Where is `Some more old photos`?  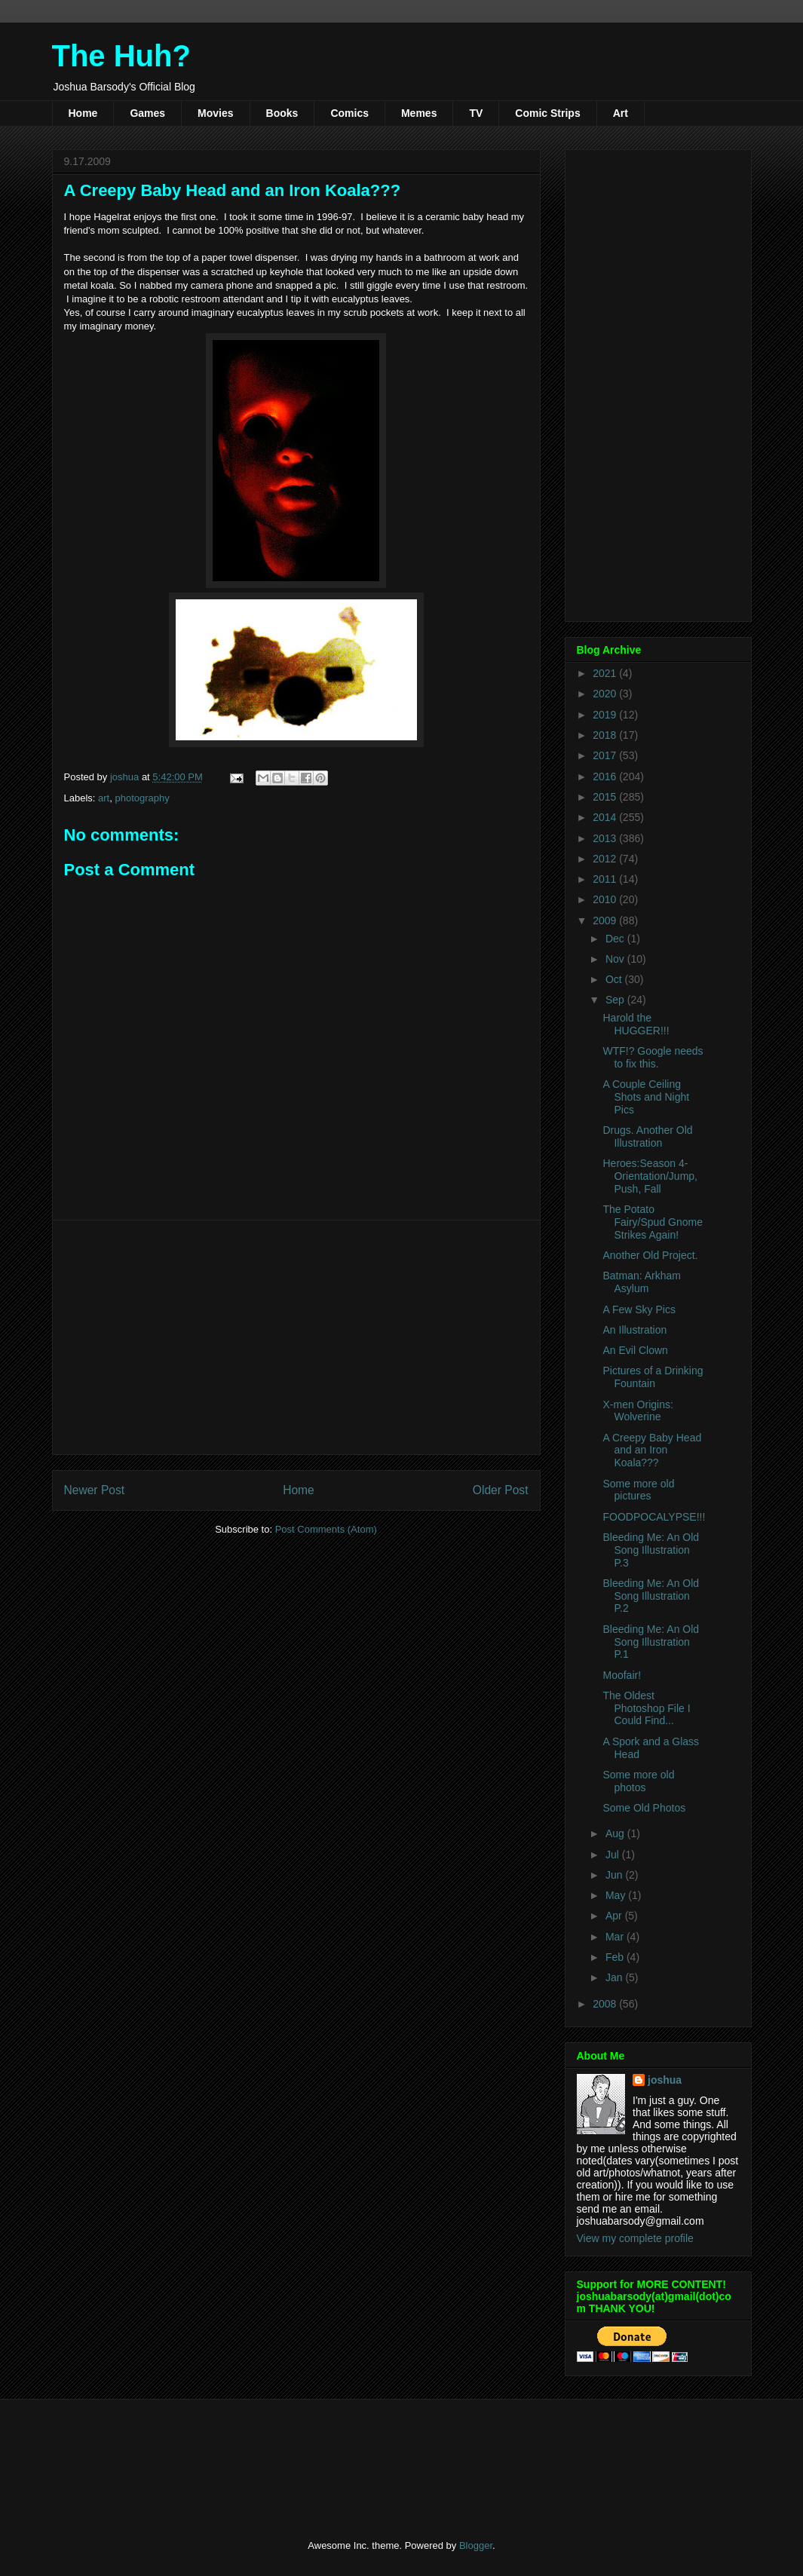 Some more old photos is located at coordinates (638, 1781).